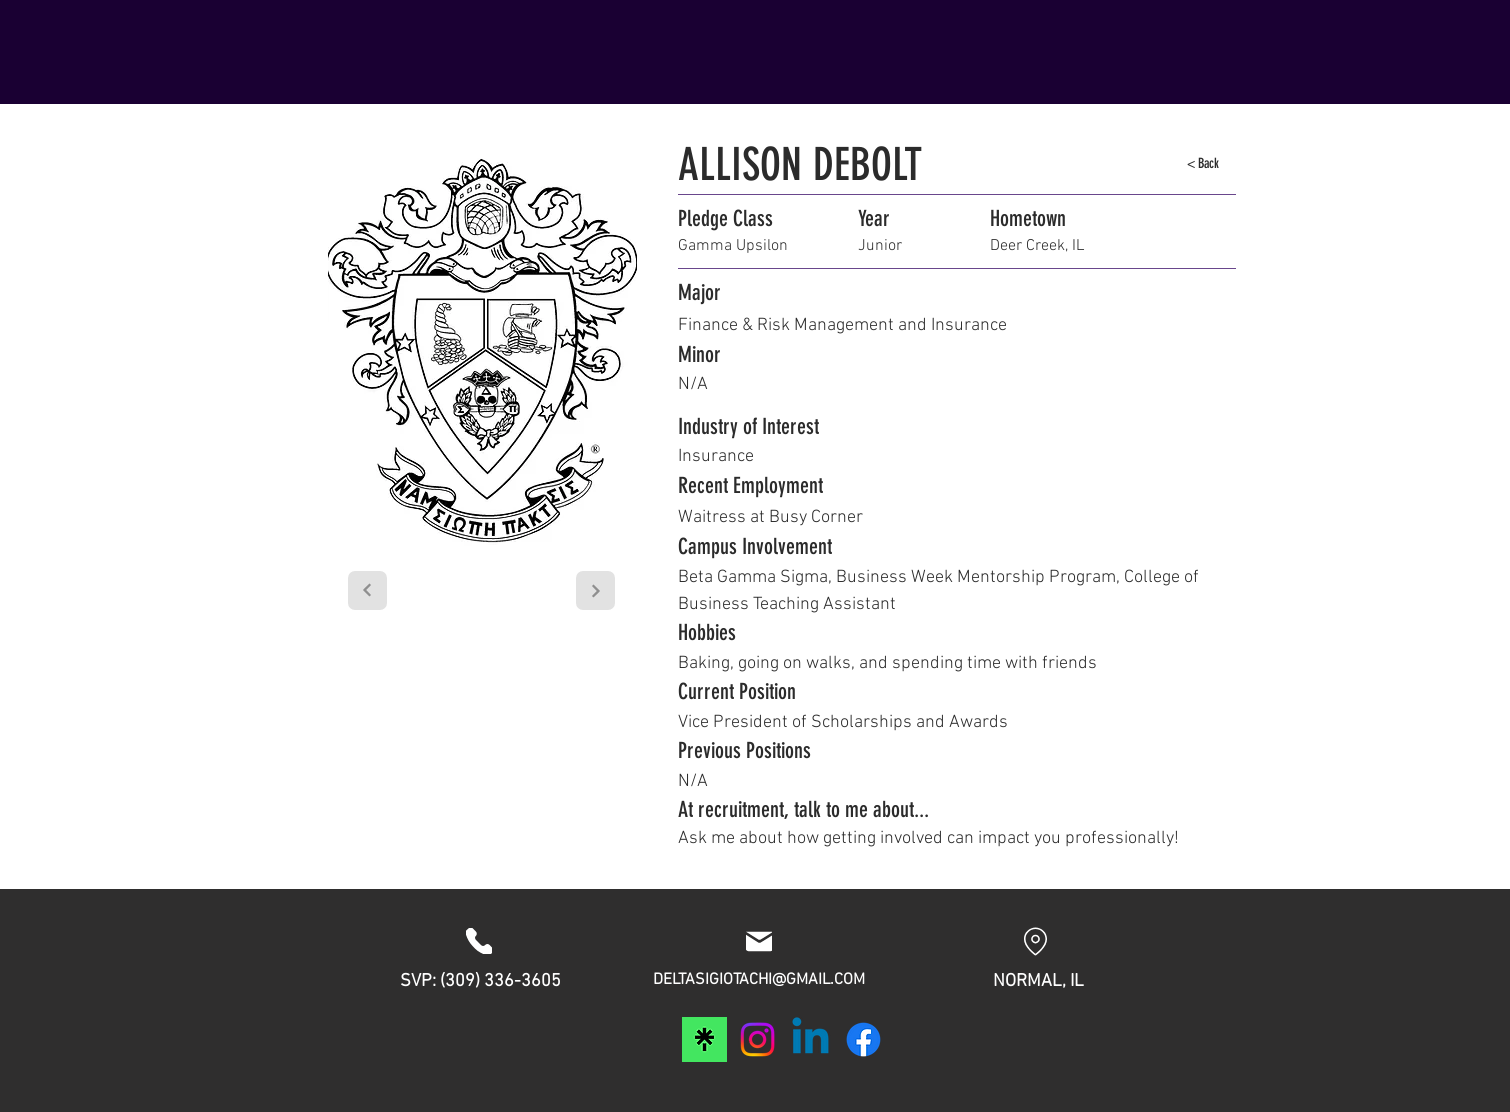 The image size is (1510, 1112). What do you see at coordinates (1035, 941) in the screenshot?
I see `[Location]` at bounding box center [1035, 941].